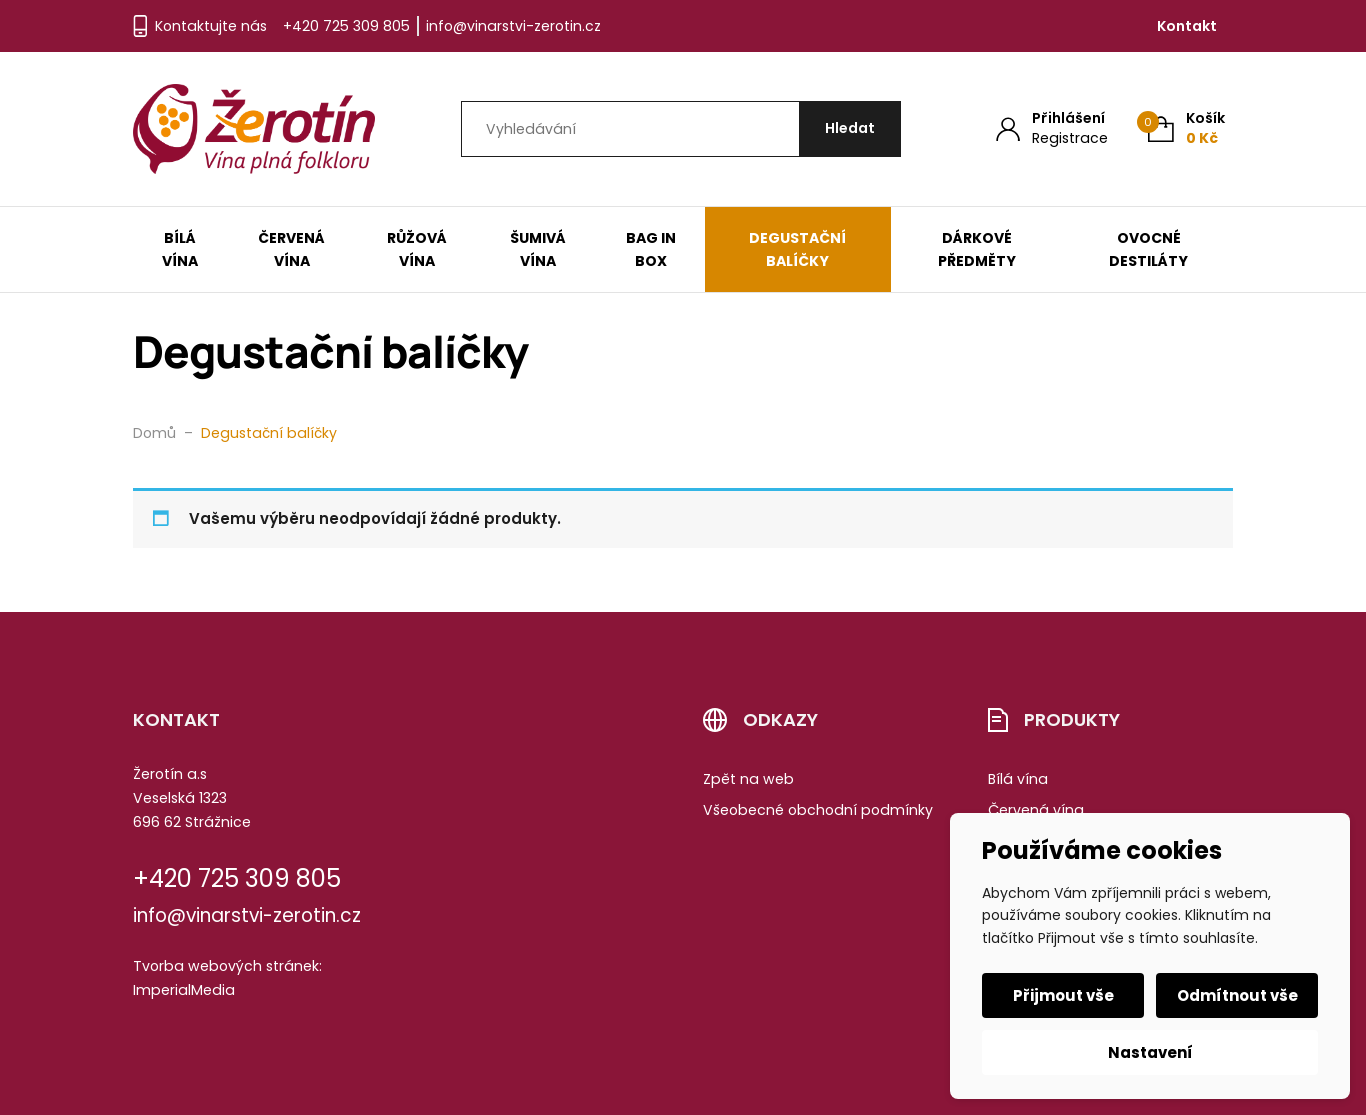 The width and height of the screenshot is (1366, 1115). What do you see at coordinates (1063, 995) in the screenshot?
I see `Přijmout vše` at bounding box center [1063, 995].